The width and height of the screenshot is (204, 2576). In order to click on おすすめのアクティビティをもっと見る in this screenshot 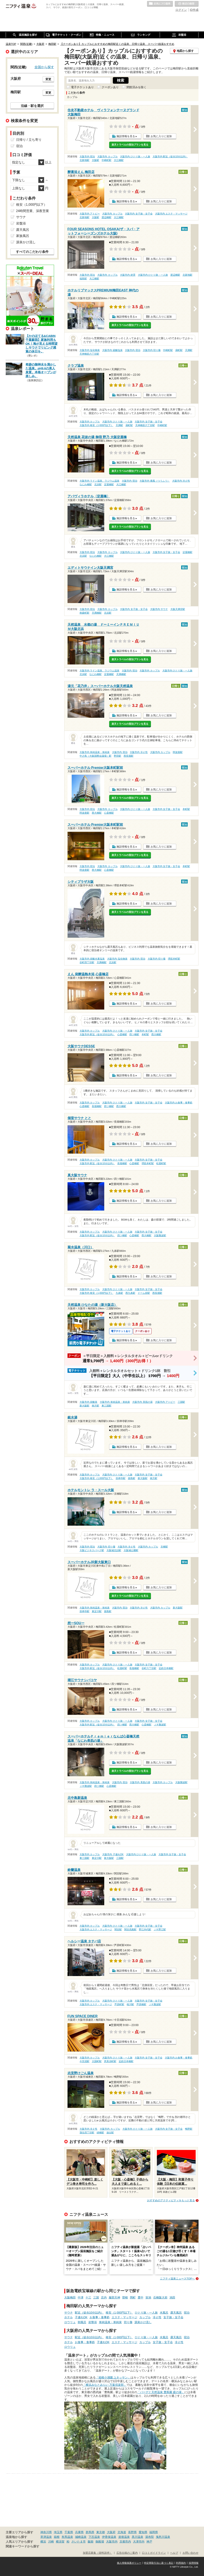, I will do `click(171, 2200)`.